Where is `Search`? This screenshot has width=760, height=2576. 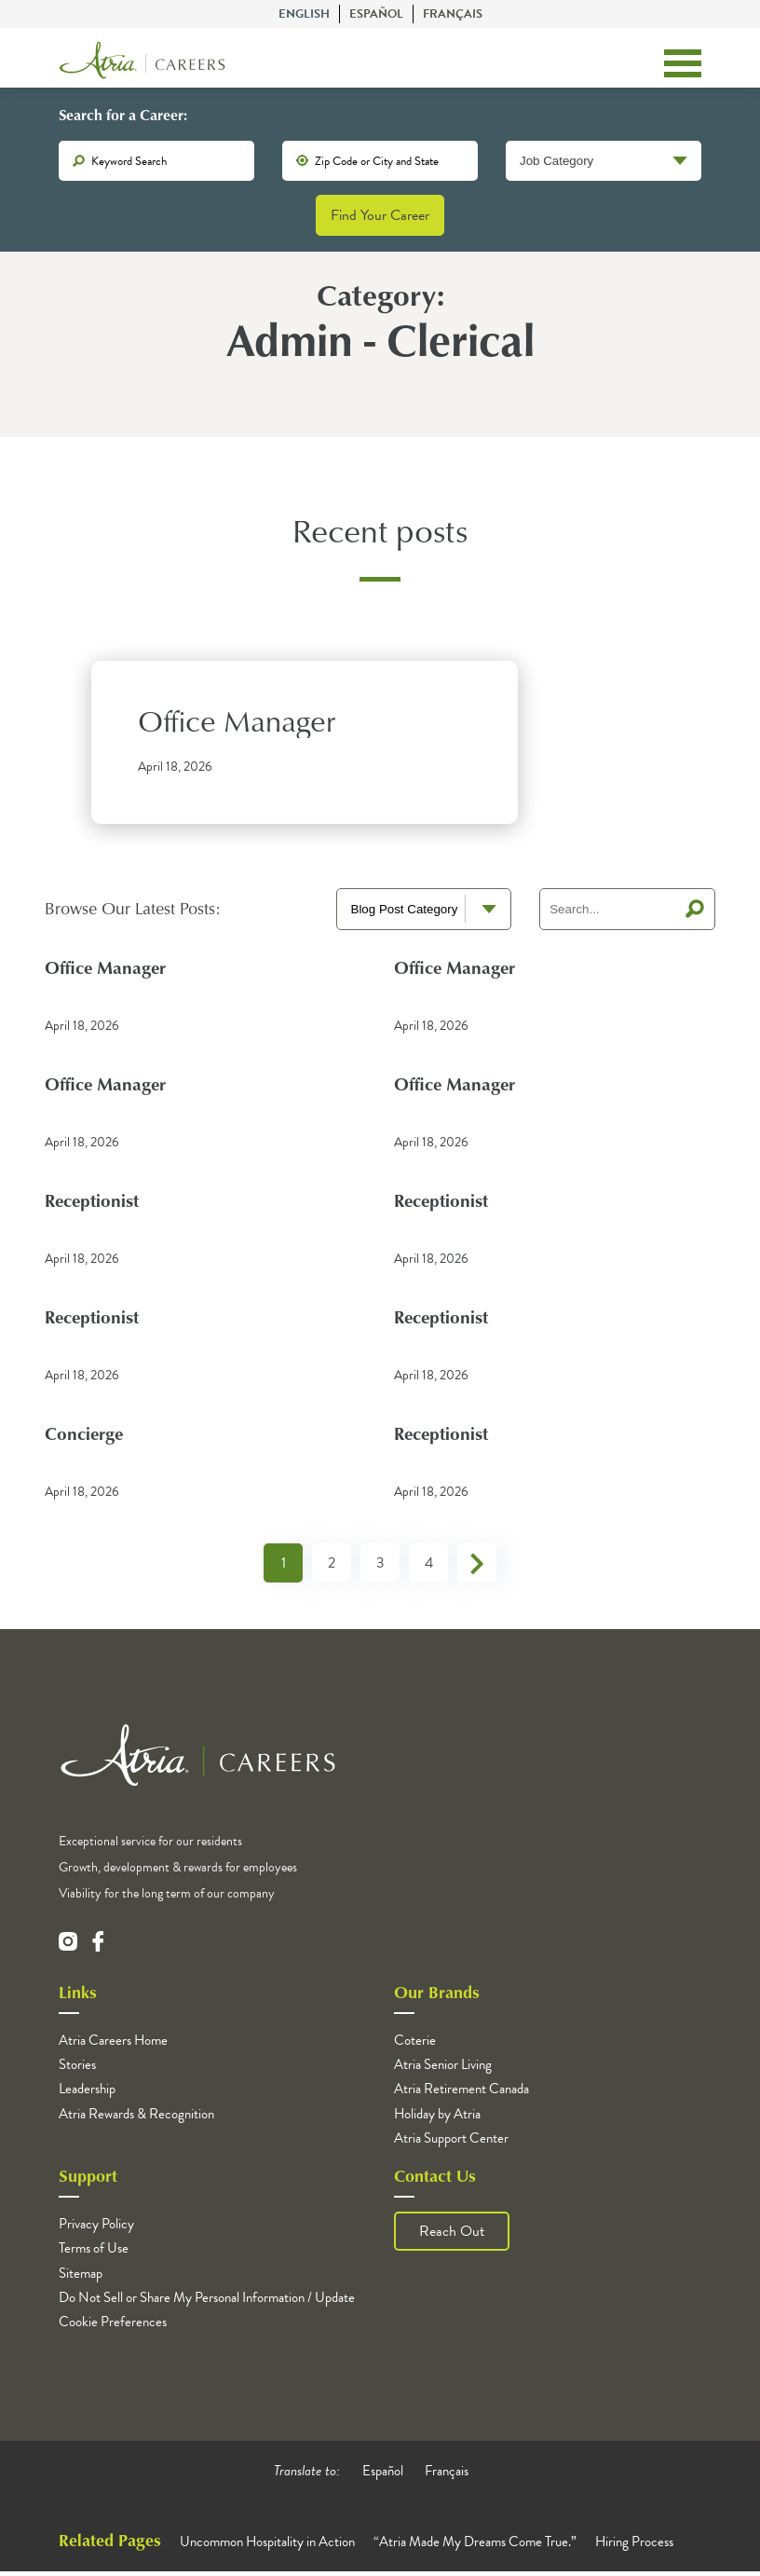
Search is located at coordinates (695, 913).